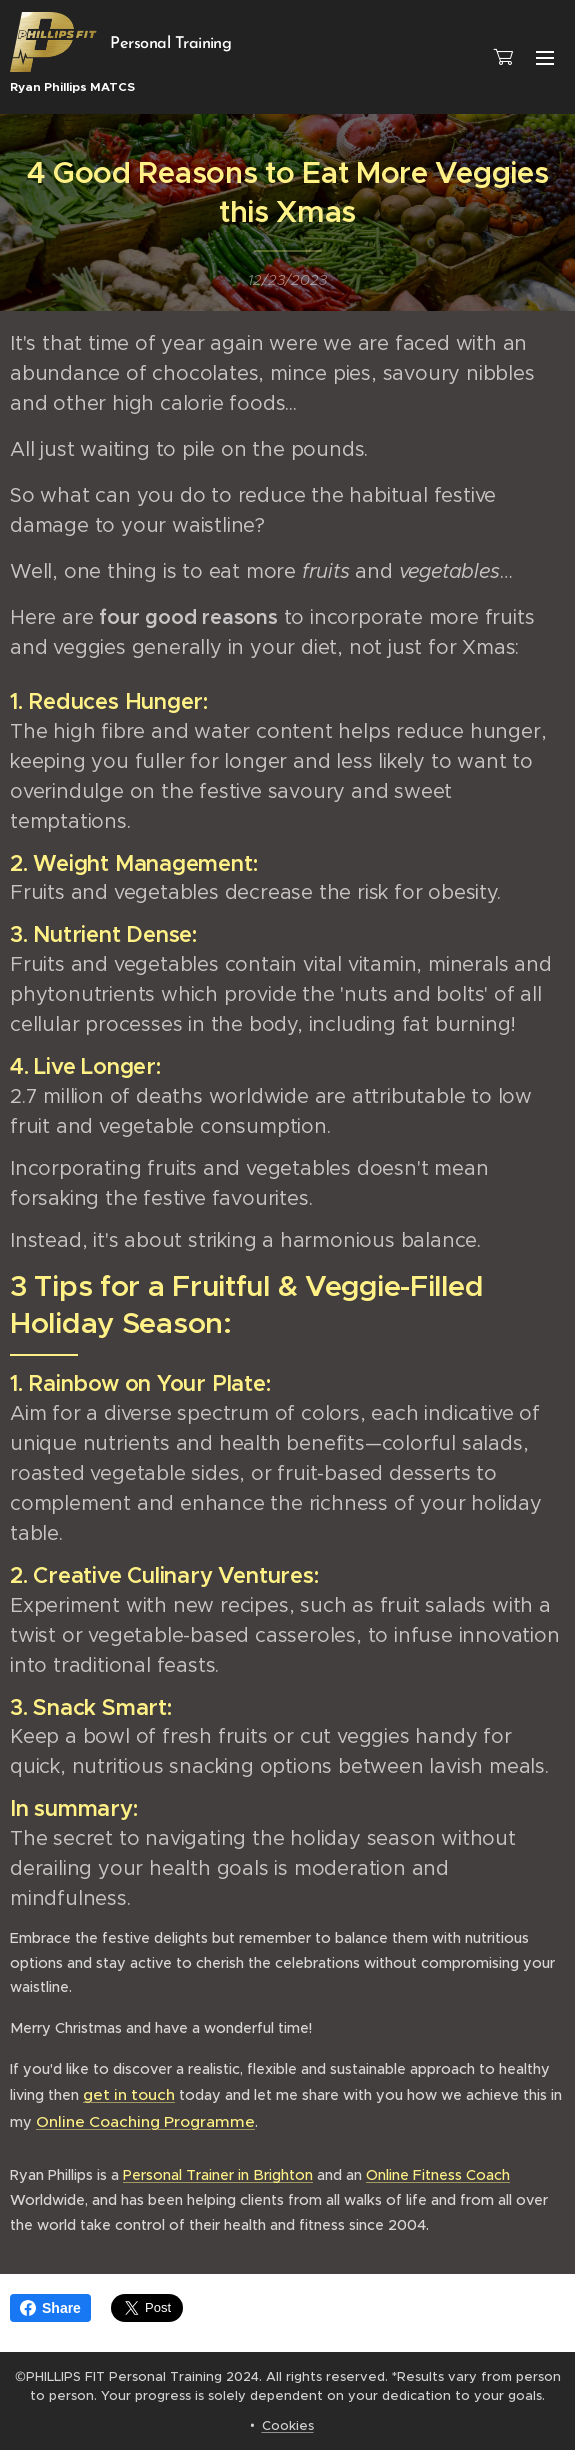  I want to click on get in touch, so click(129, 2094).